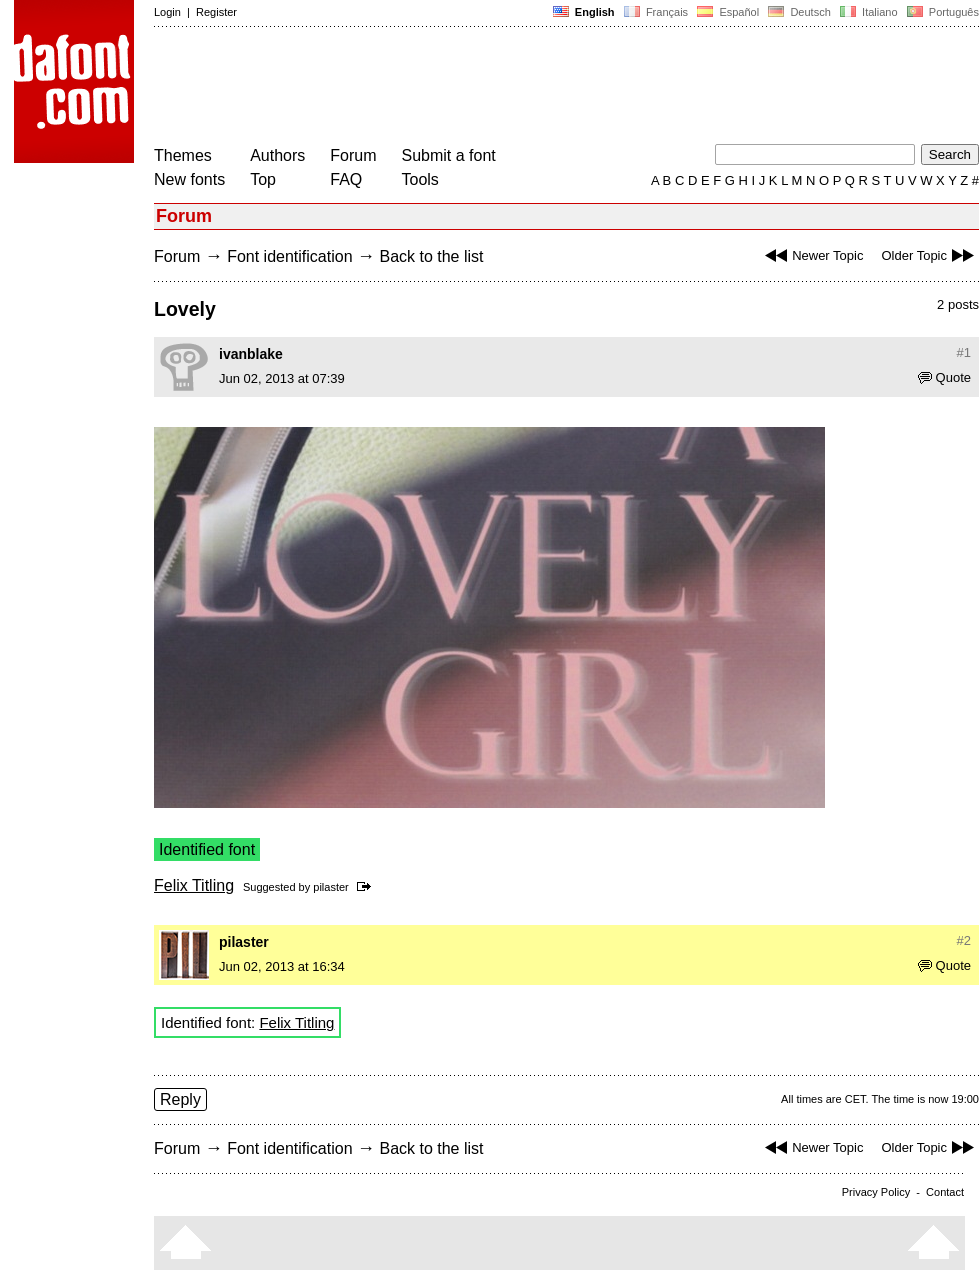 The height and width of the screenshot is (1270, 979). Describe the element at coordinates (964, 940) in the screenshot. I see `#2` at that location.